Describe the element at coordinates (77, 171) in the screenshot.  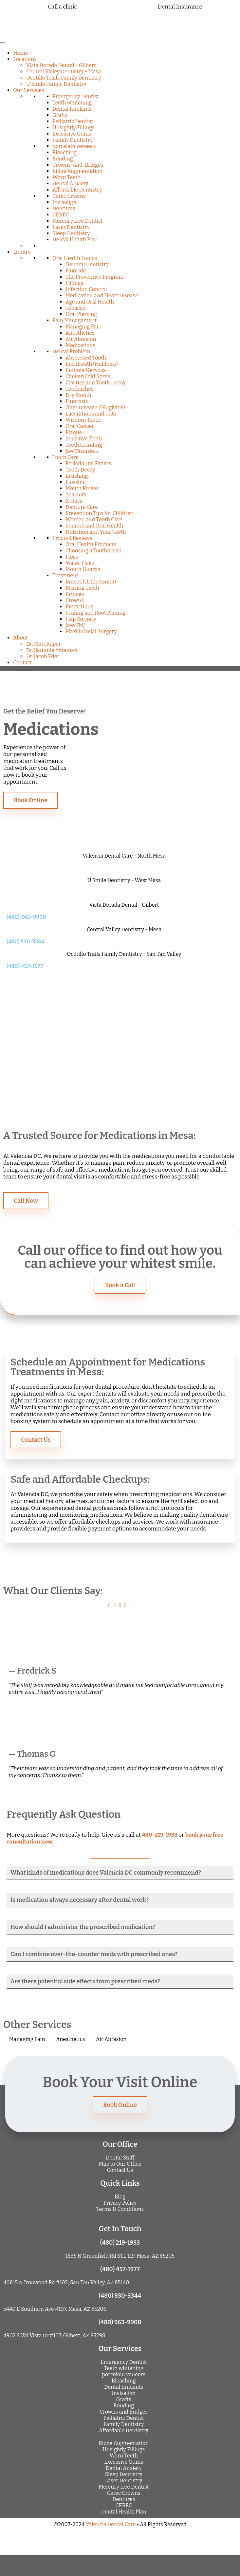
I see `Ridge Augmentation` at that location.